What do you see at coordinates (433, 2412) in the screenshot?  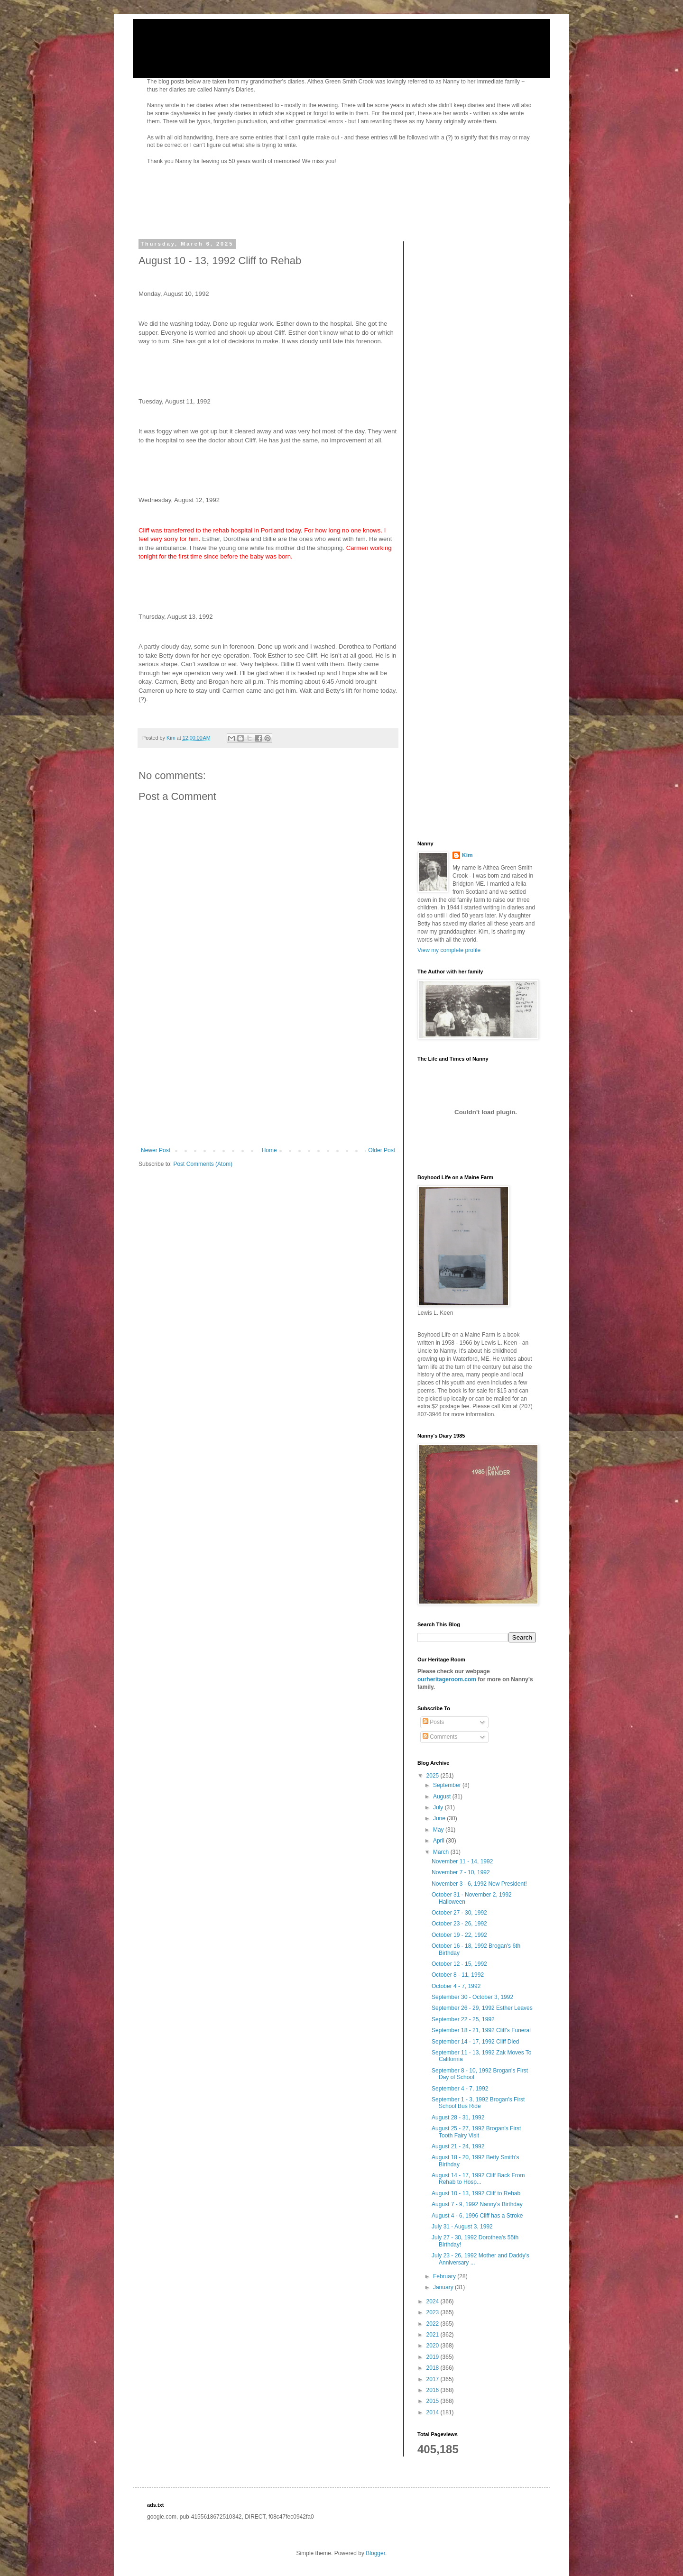 I see `2014` at bounding box center [433, 2412].